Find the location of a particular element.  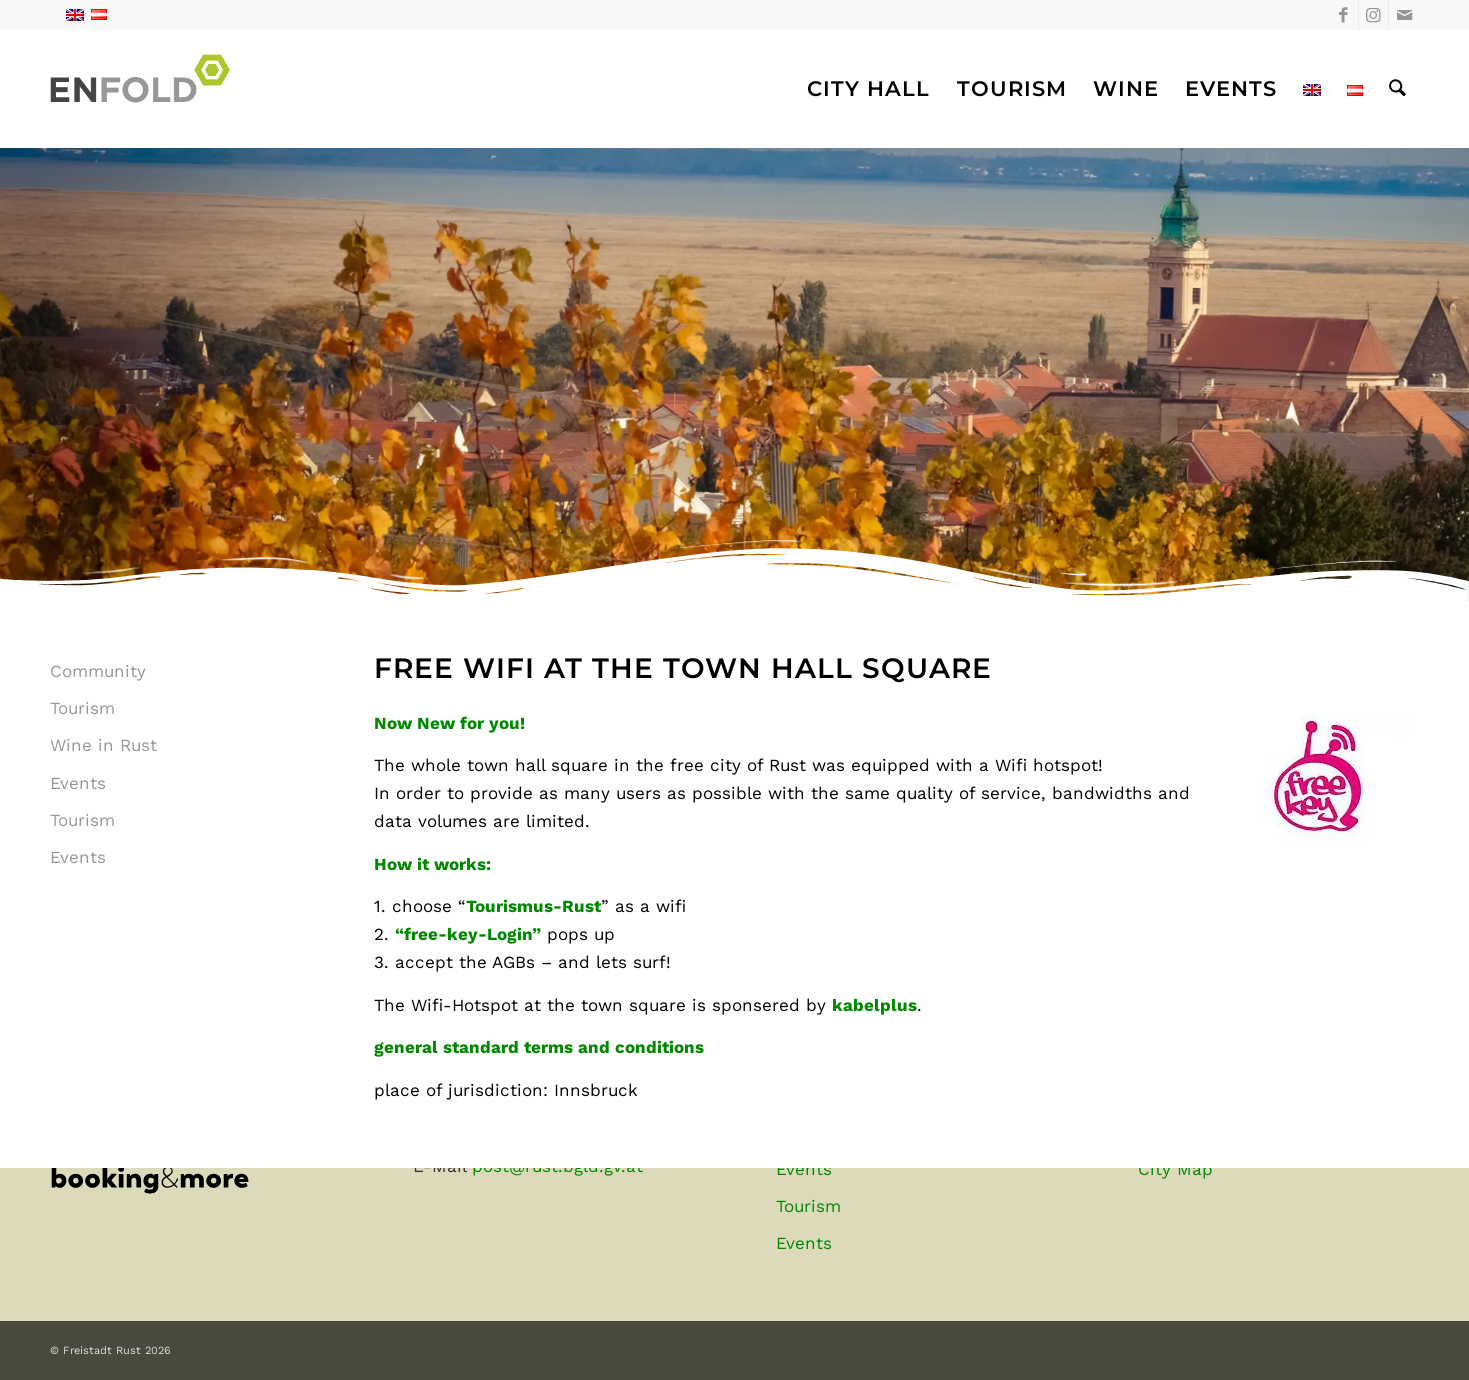

Events is located at coordinates (78, 783).